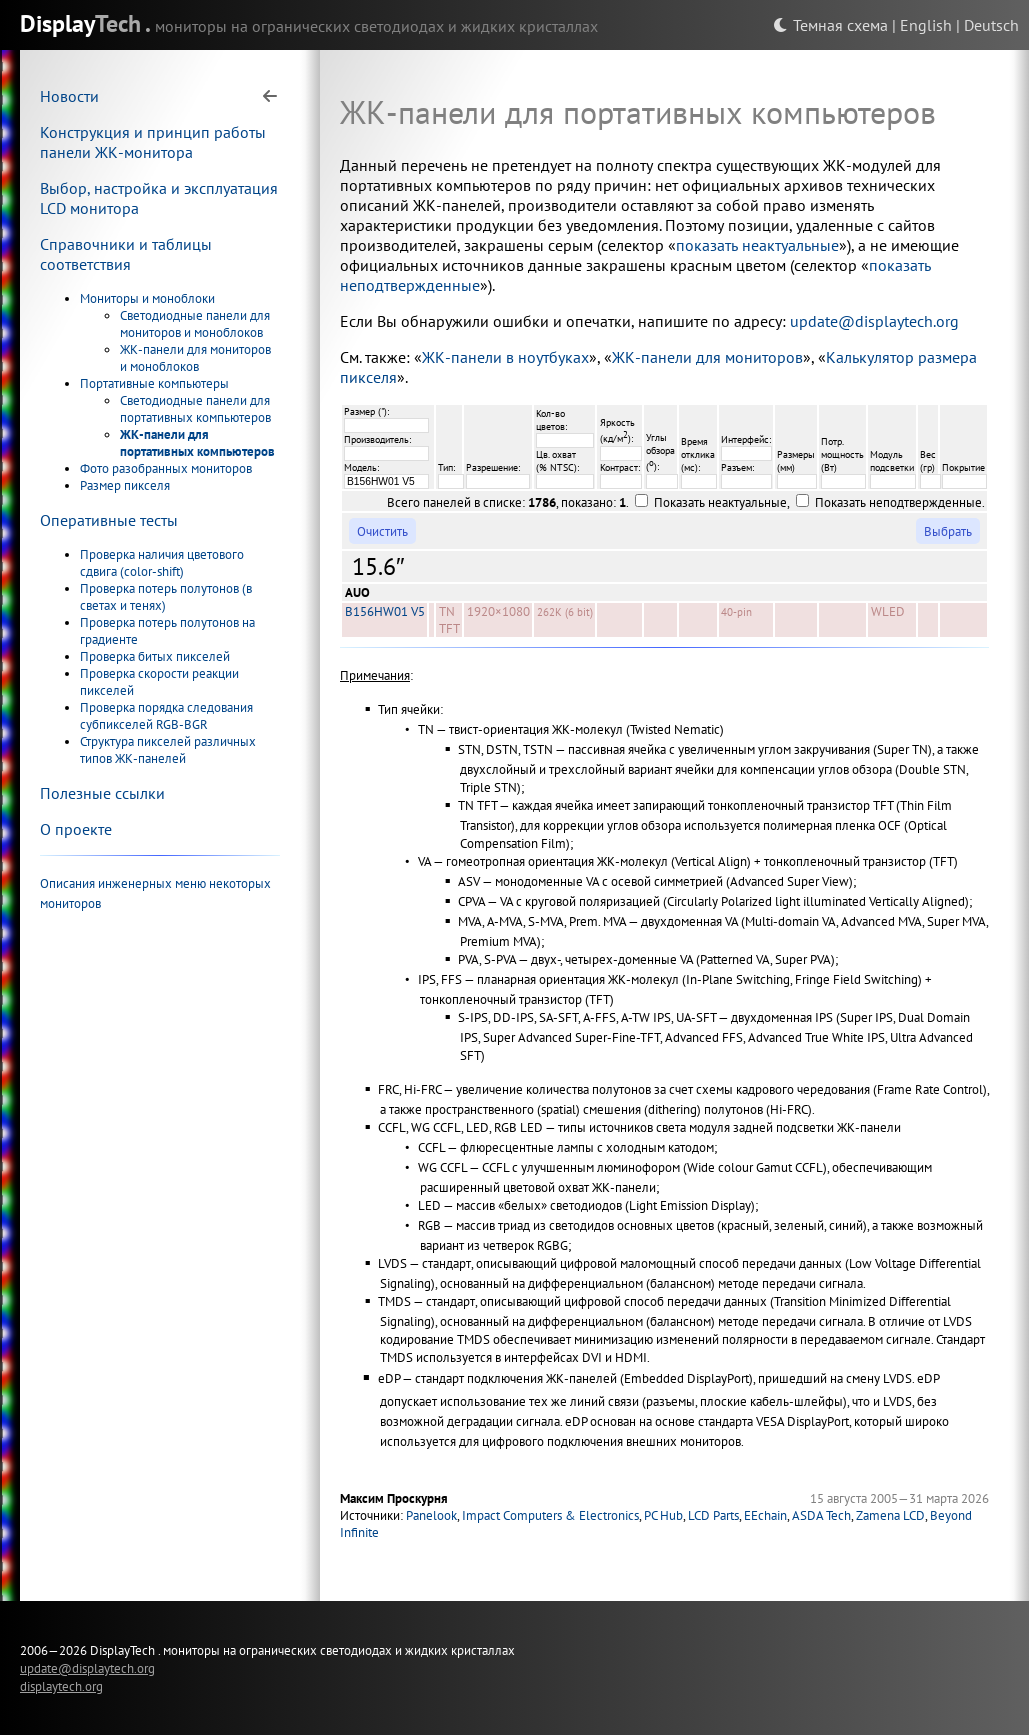  I want to click on ЖК-панели для мониторов и моноблоков, so click(195, 358).